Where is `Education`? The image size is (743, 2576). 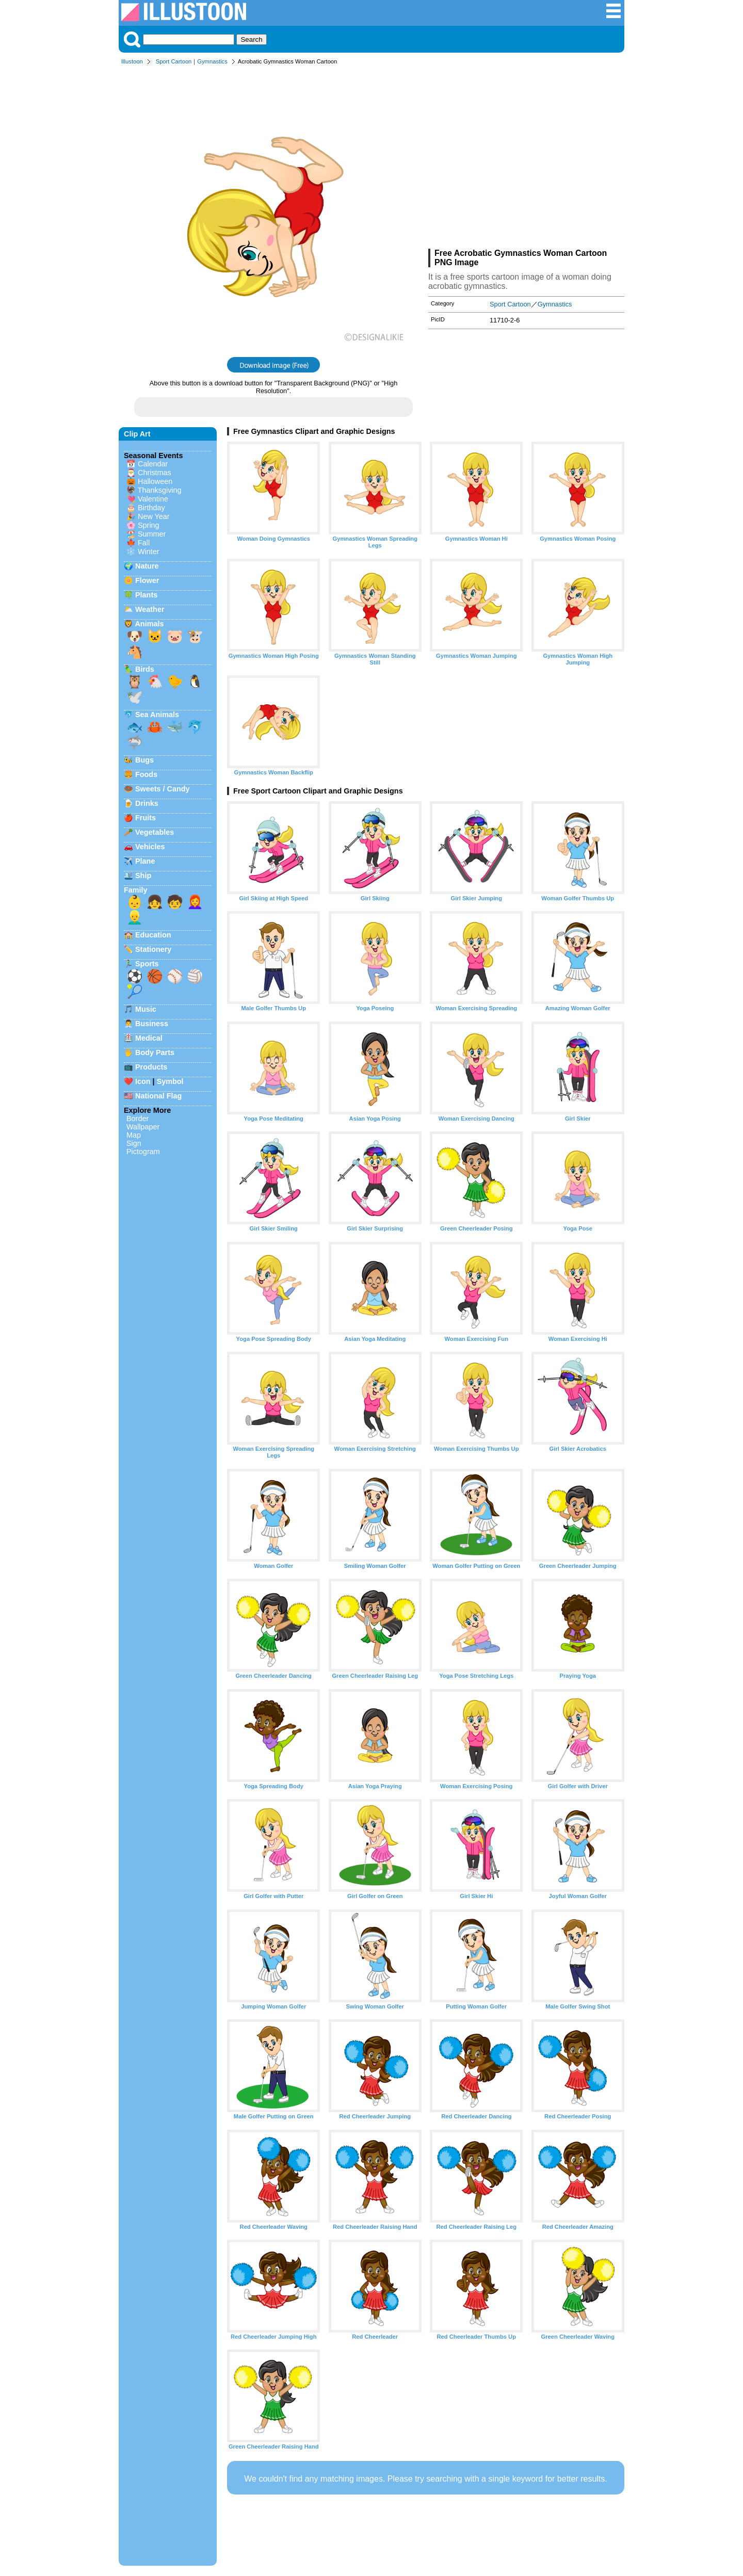
Education is located at coordinates (153, 935).